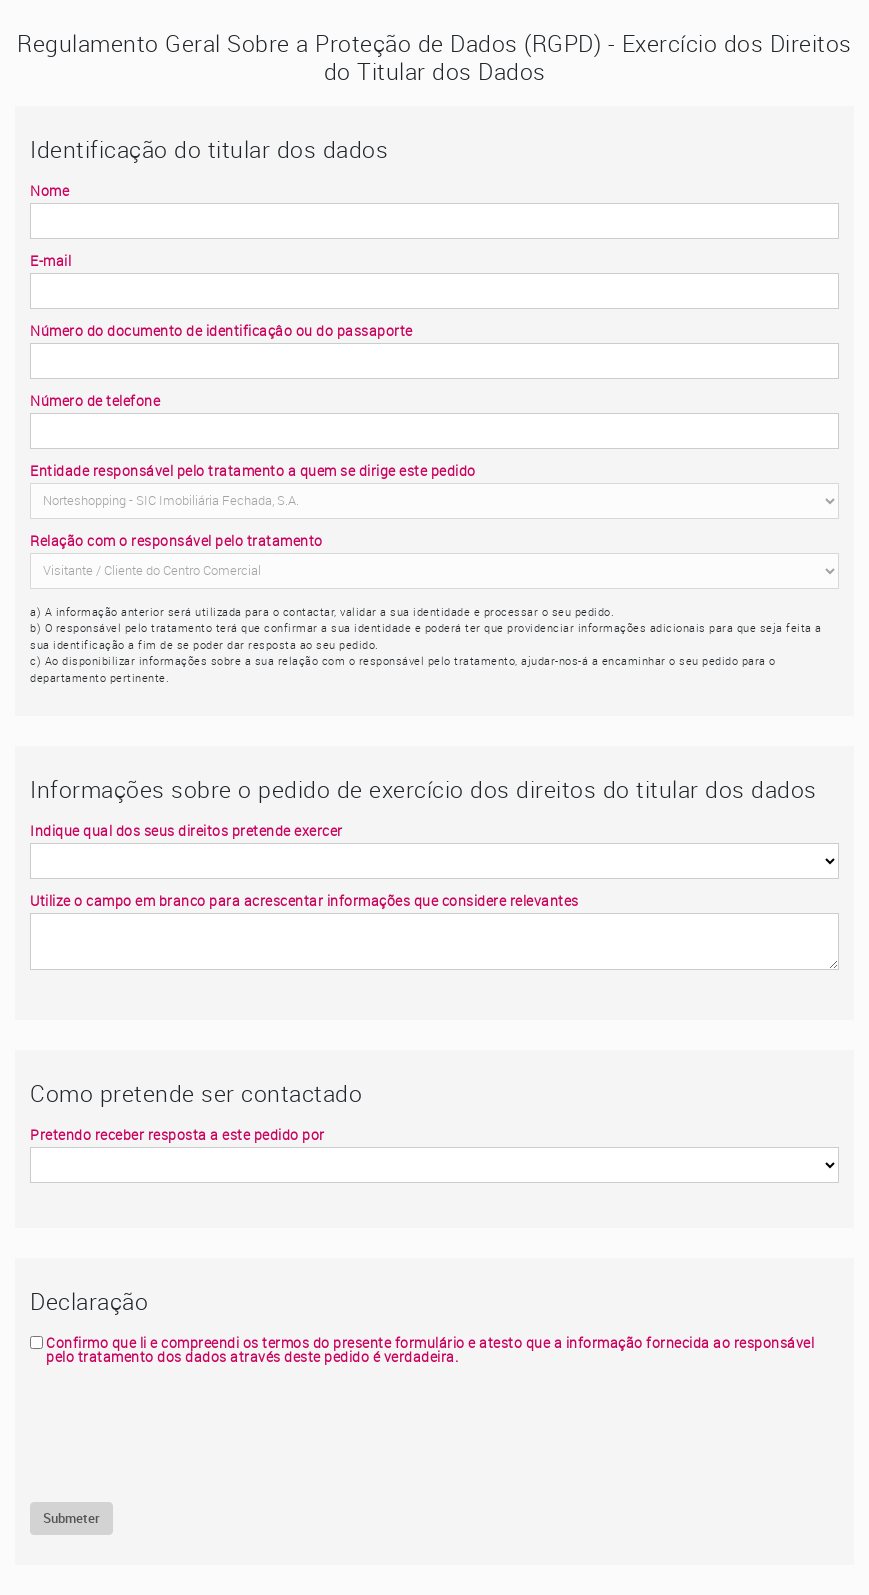  I want to click on Número do documento de identificaçâo ou do passaporte, so click(221, 331).